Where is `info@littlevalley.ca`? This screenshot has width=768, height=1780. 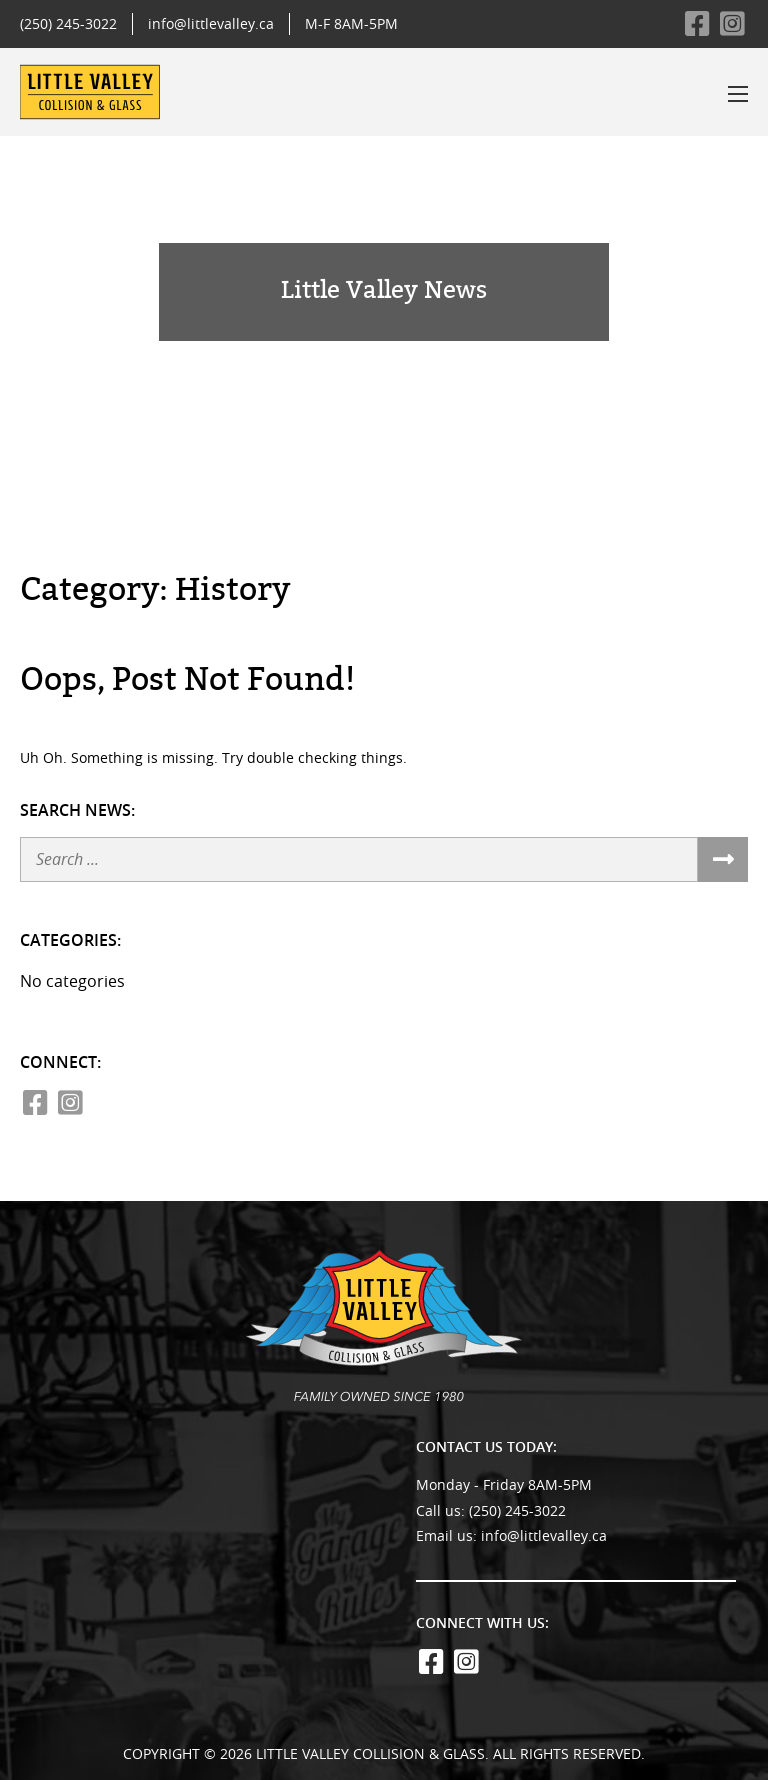
info@littlevalley.ca is located at coordinates (211, 23).